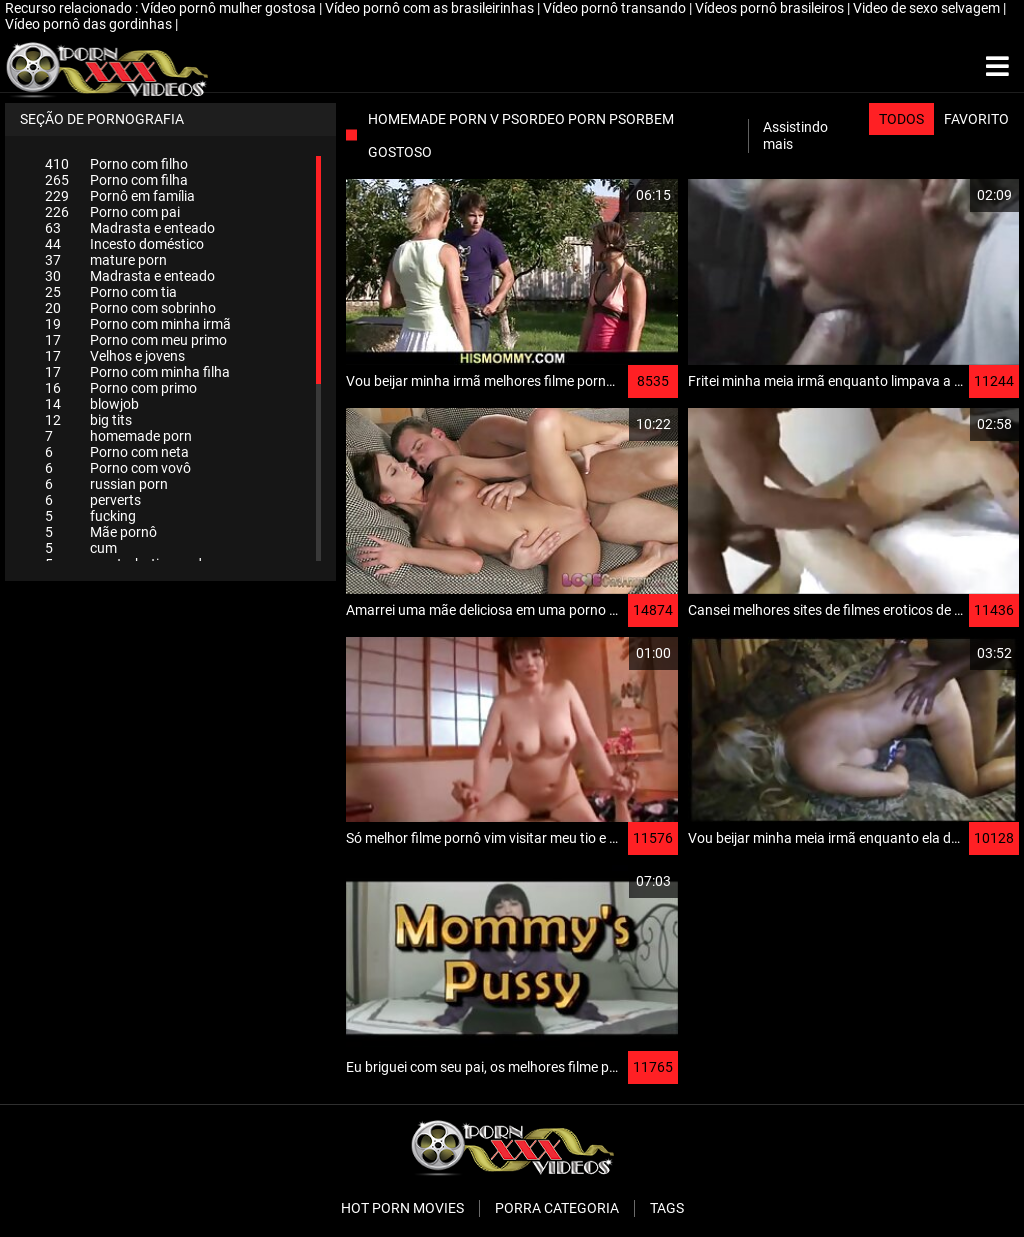 This screenshot has width=1024, height=1237. I want to click on russian porn, so click(106, 484).